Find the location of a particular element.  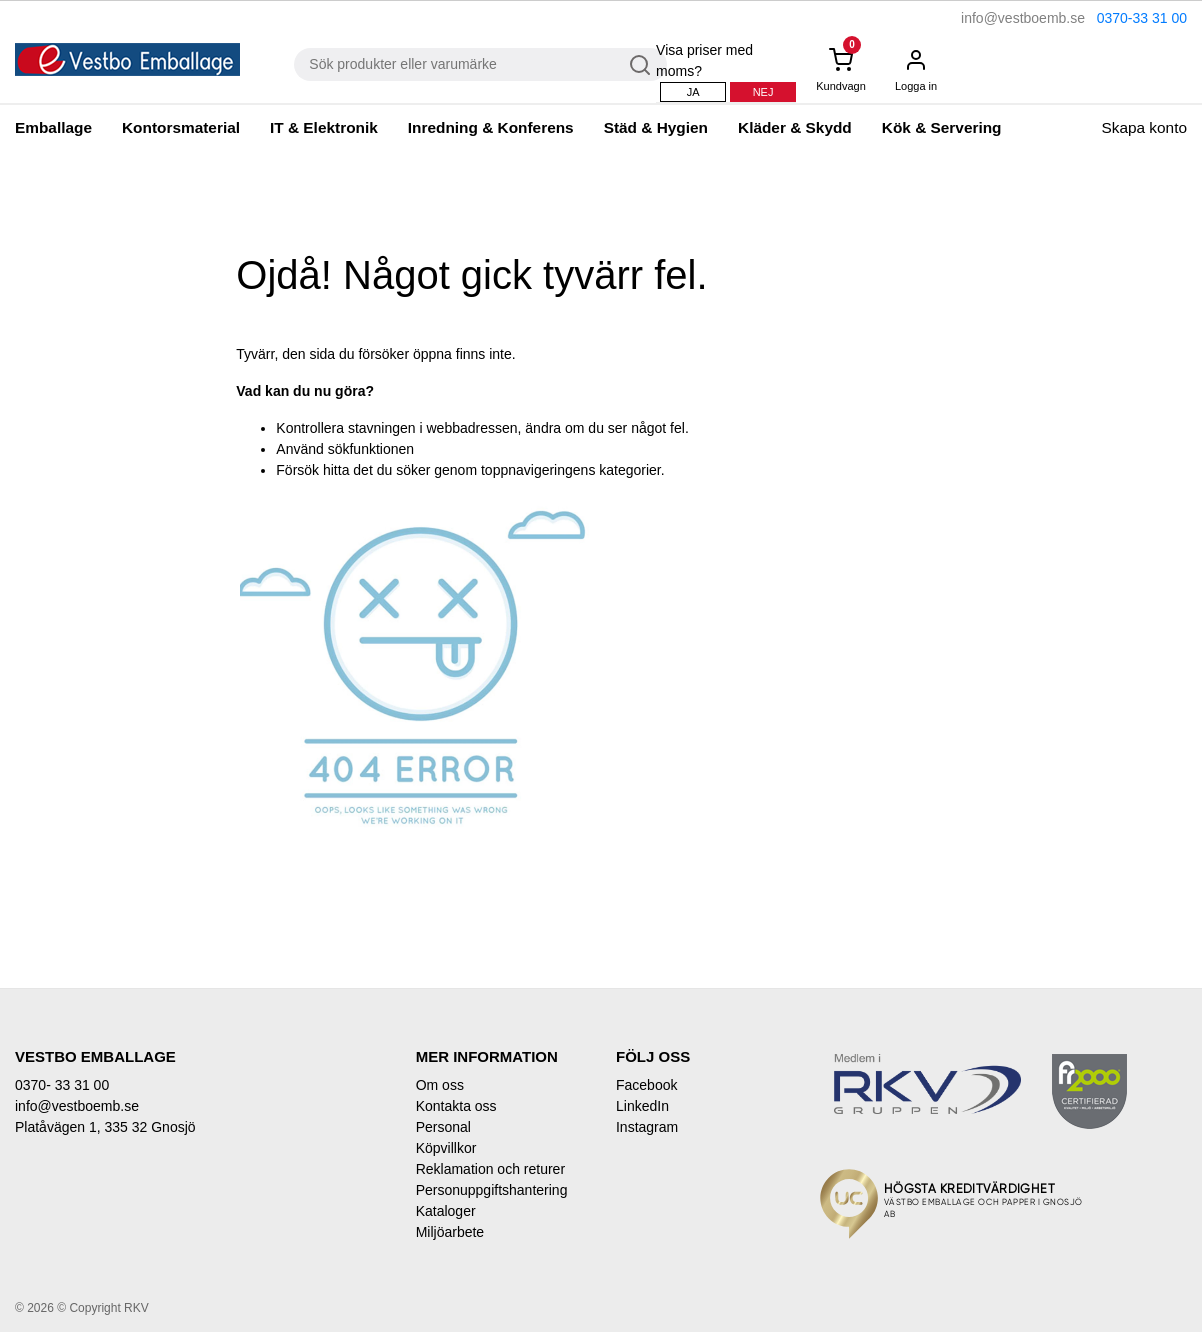

Städ & Hygien is located at coordinates (656, 127).